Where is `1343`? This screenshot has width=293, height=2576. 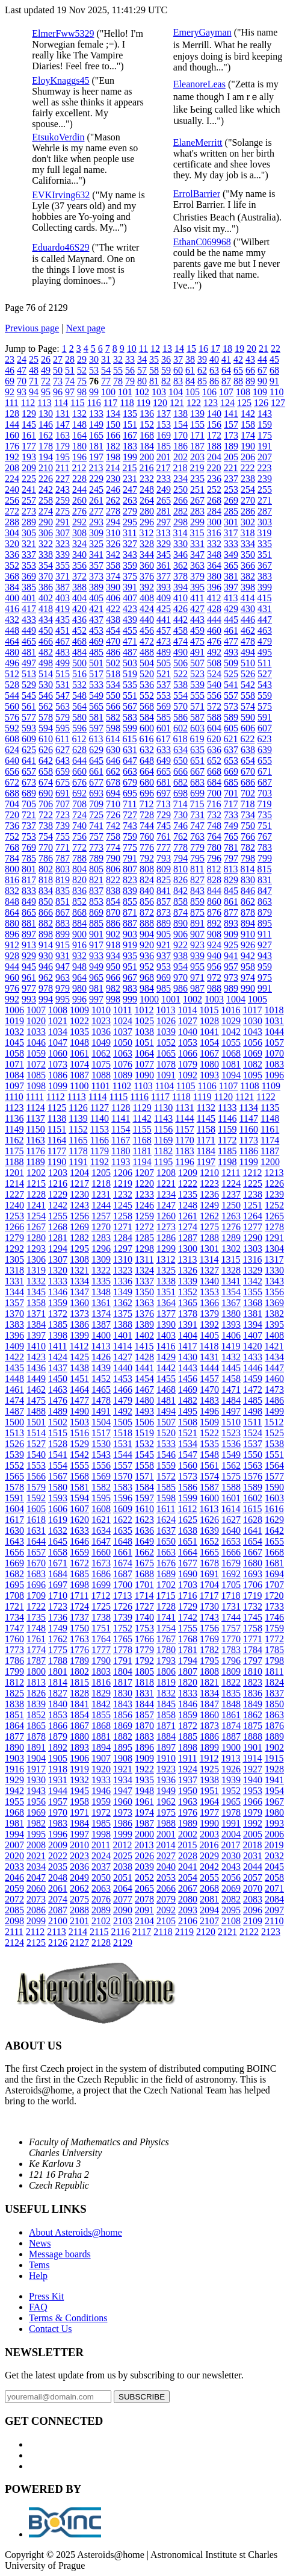
1343 is located at coordinates (274, 1281).